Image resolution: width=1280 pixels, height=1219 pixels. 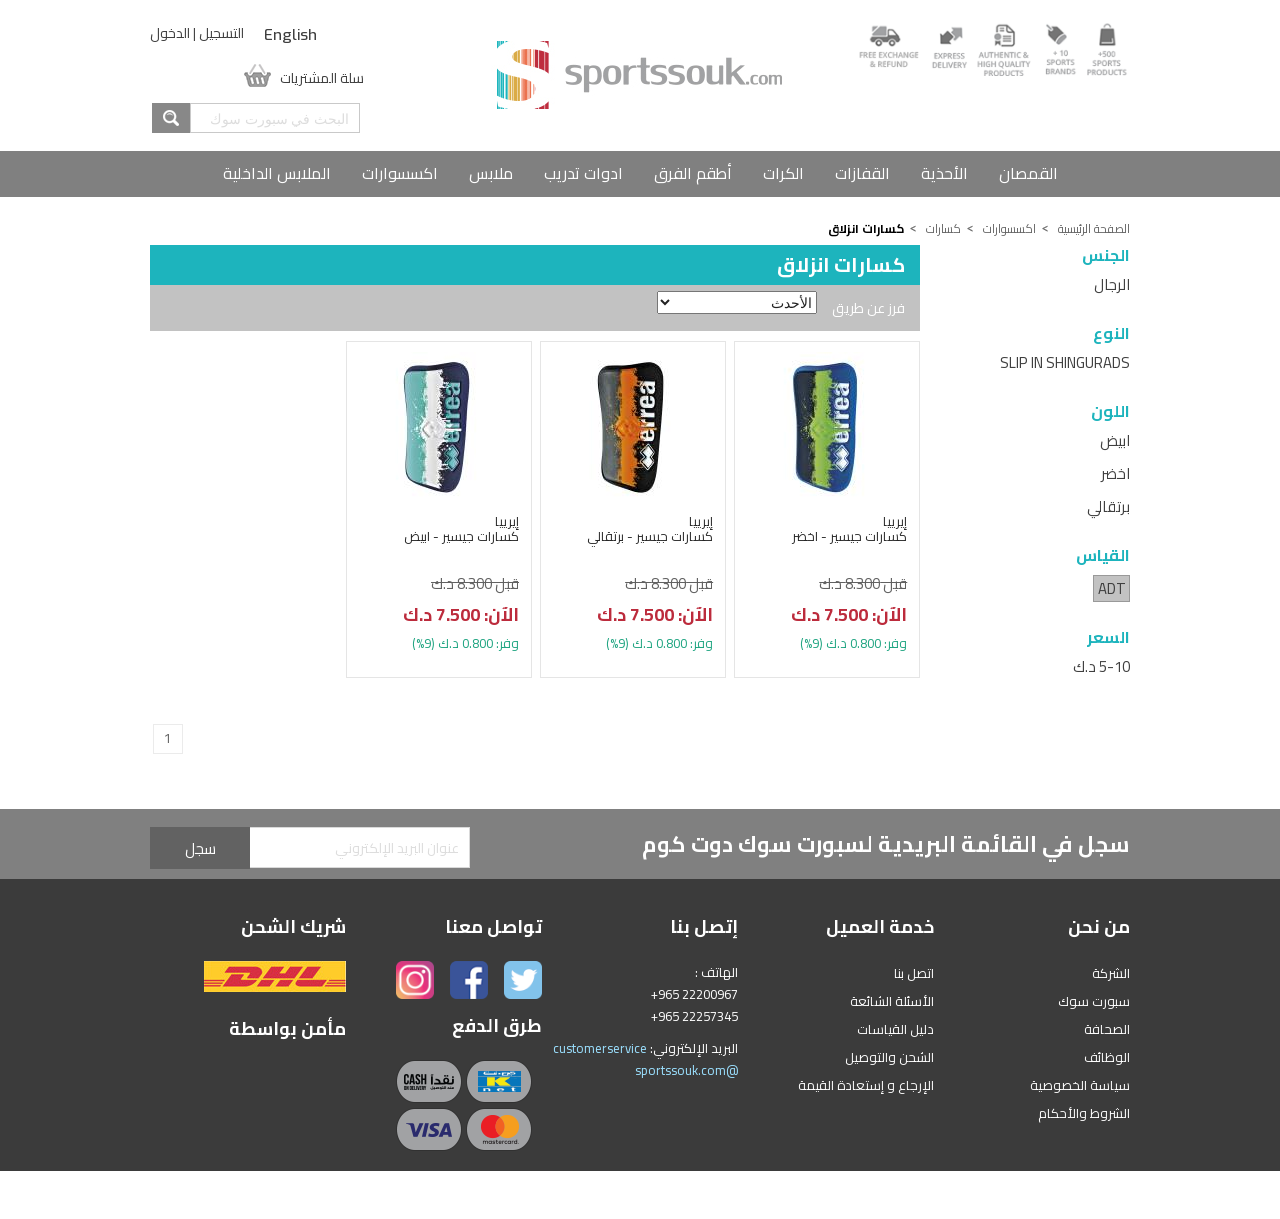 What do you see at coordinates (944, 173) in the screenshot?
I see `الأحذية` at bounding box center [944, 173].